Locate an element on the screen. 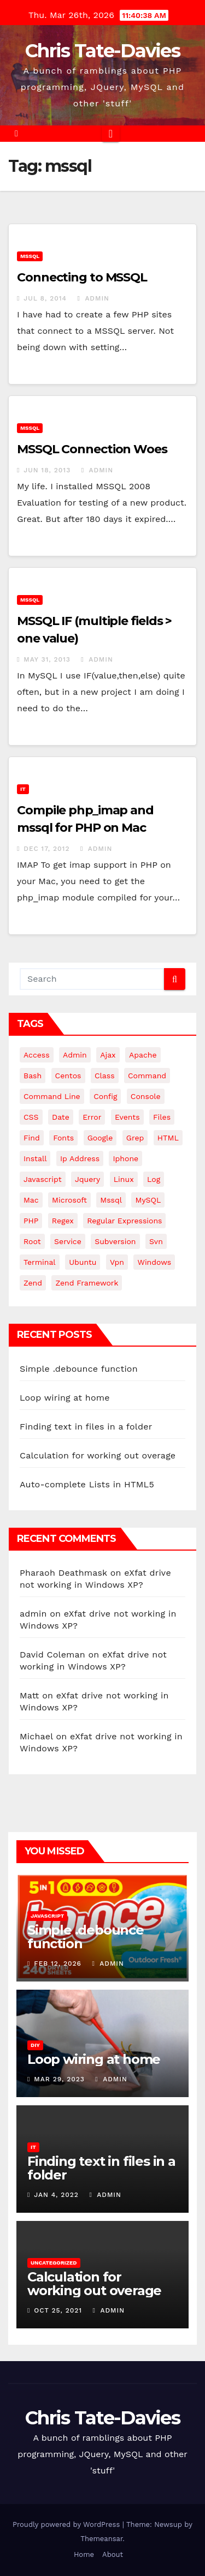 This screenshot has height=2576, width=205. linux [linux (31 items)] is located at coordinates (124, 1179).